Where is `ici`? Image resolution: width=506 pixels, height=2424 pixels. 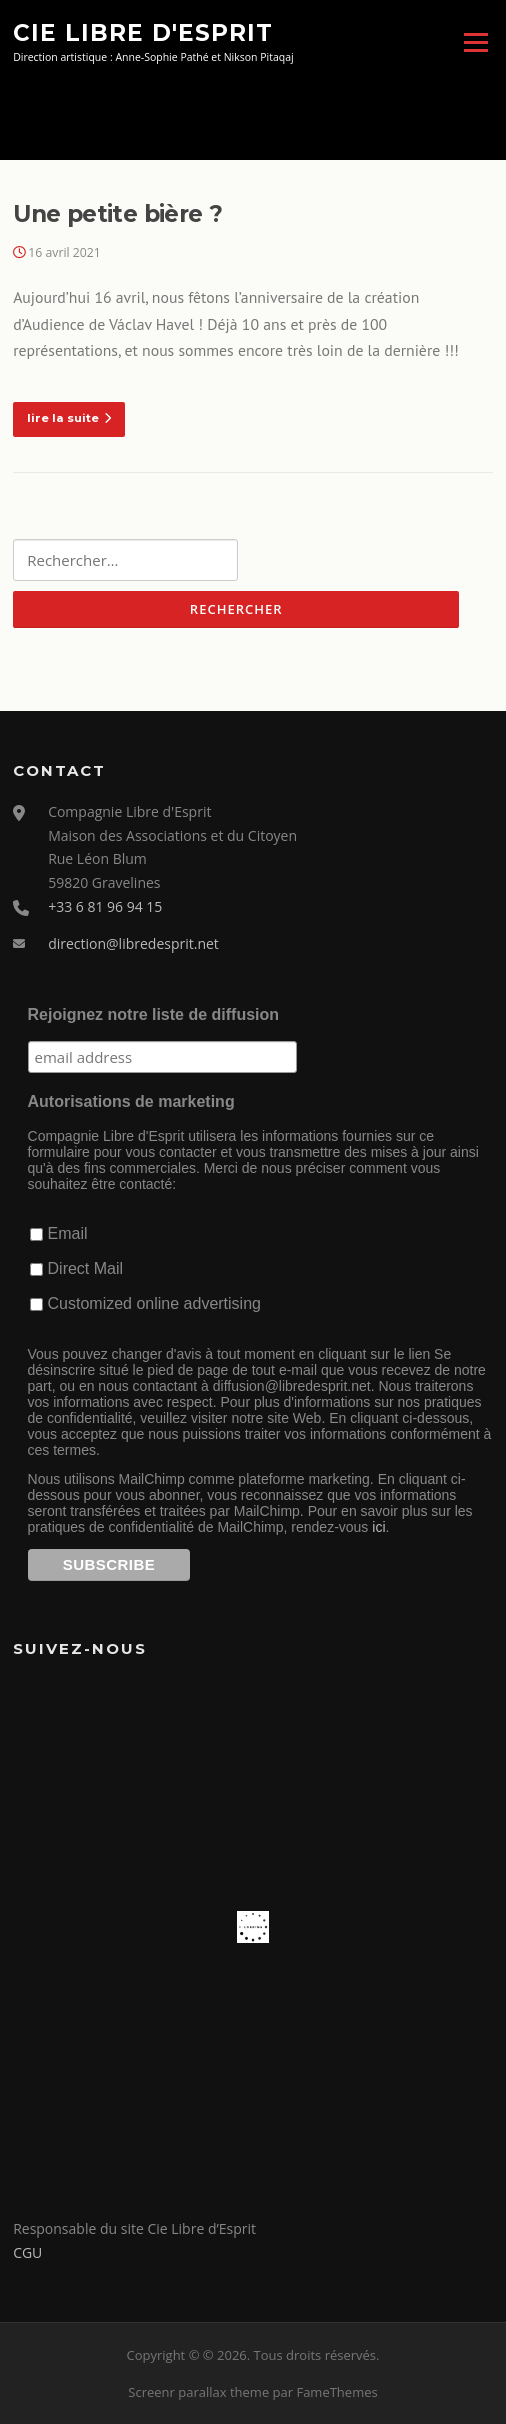 ici is located at coordinates (378, 1527).